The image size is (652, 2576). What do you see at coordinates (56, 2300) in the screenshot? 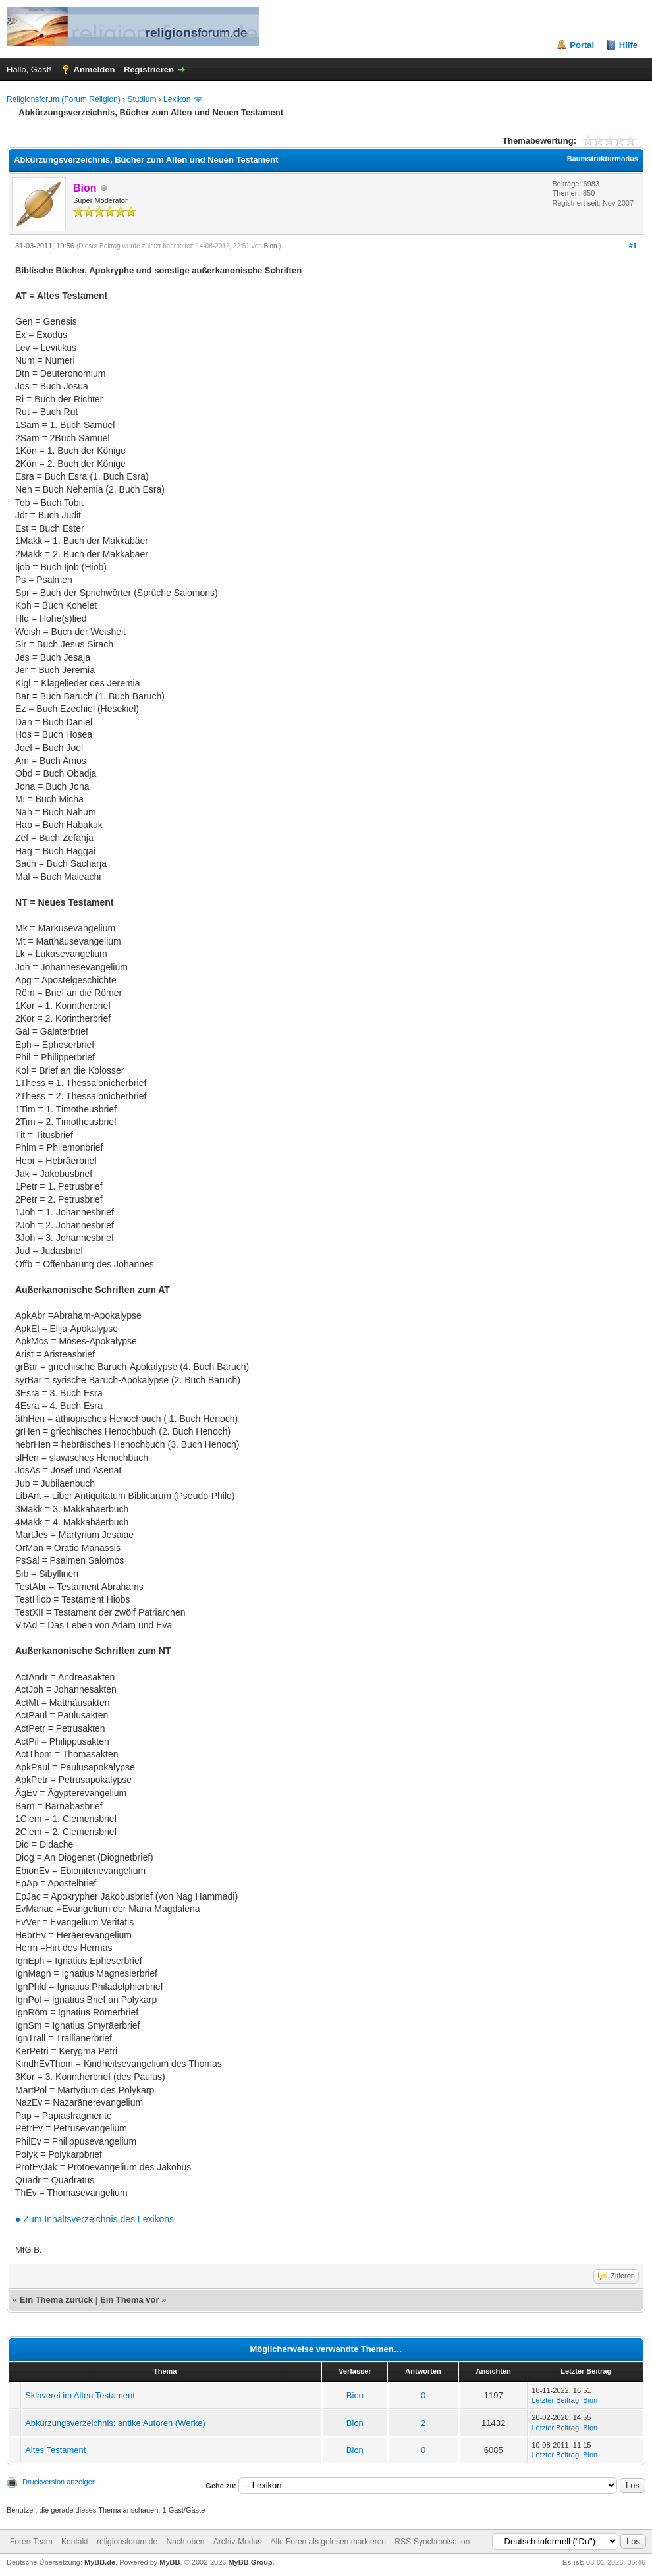
I see `Ein Thema zurück` at bounding box center [56, 2300].